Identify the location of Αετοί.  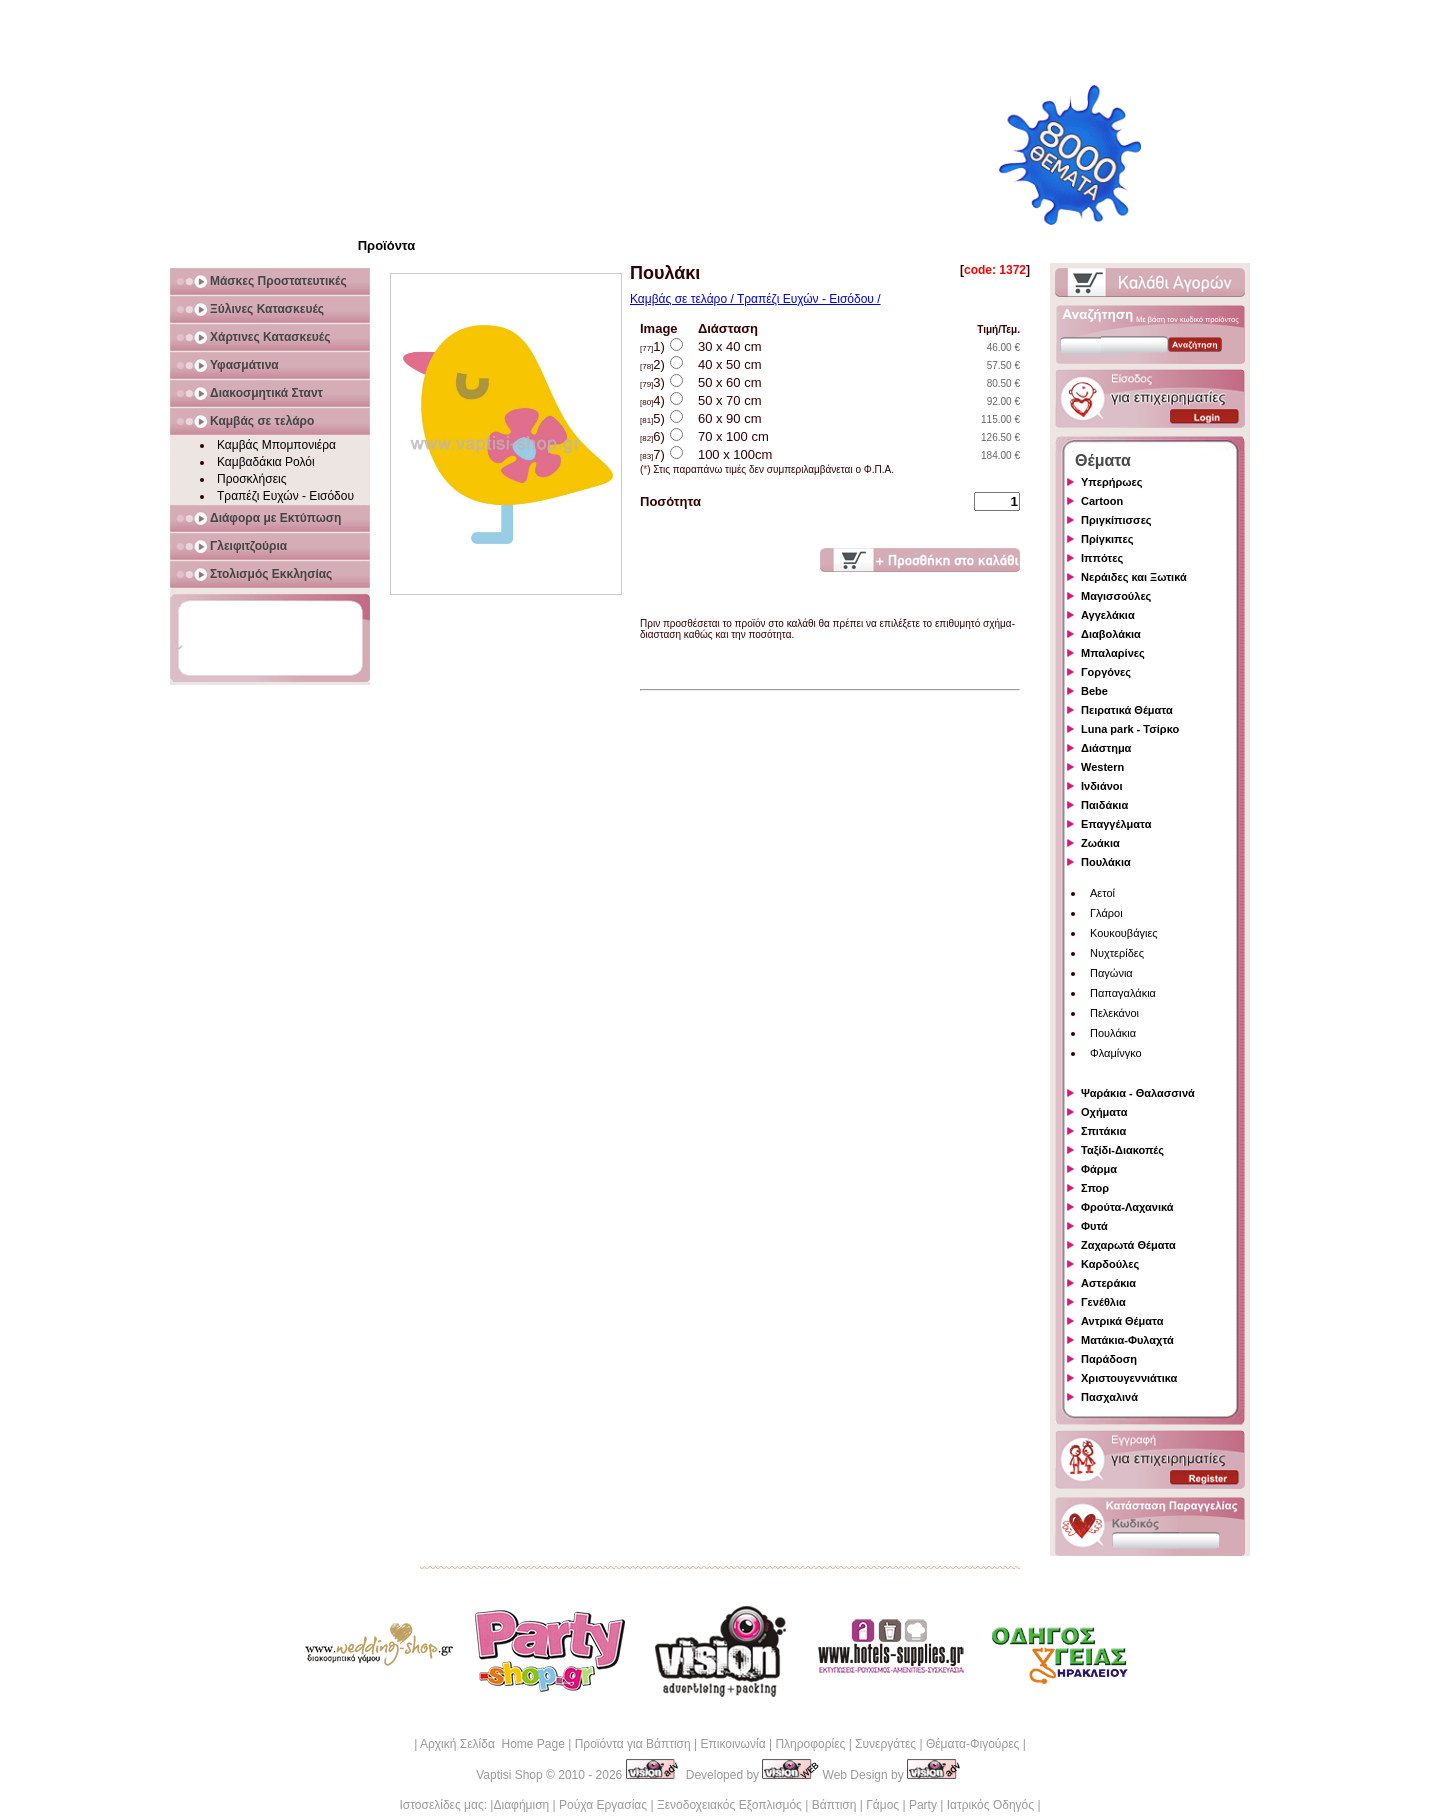
(1102, 893).